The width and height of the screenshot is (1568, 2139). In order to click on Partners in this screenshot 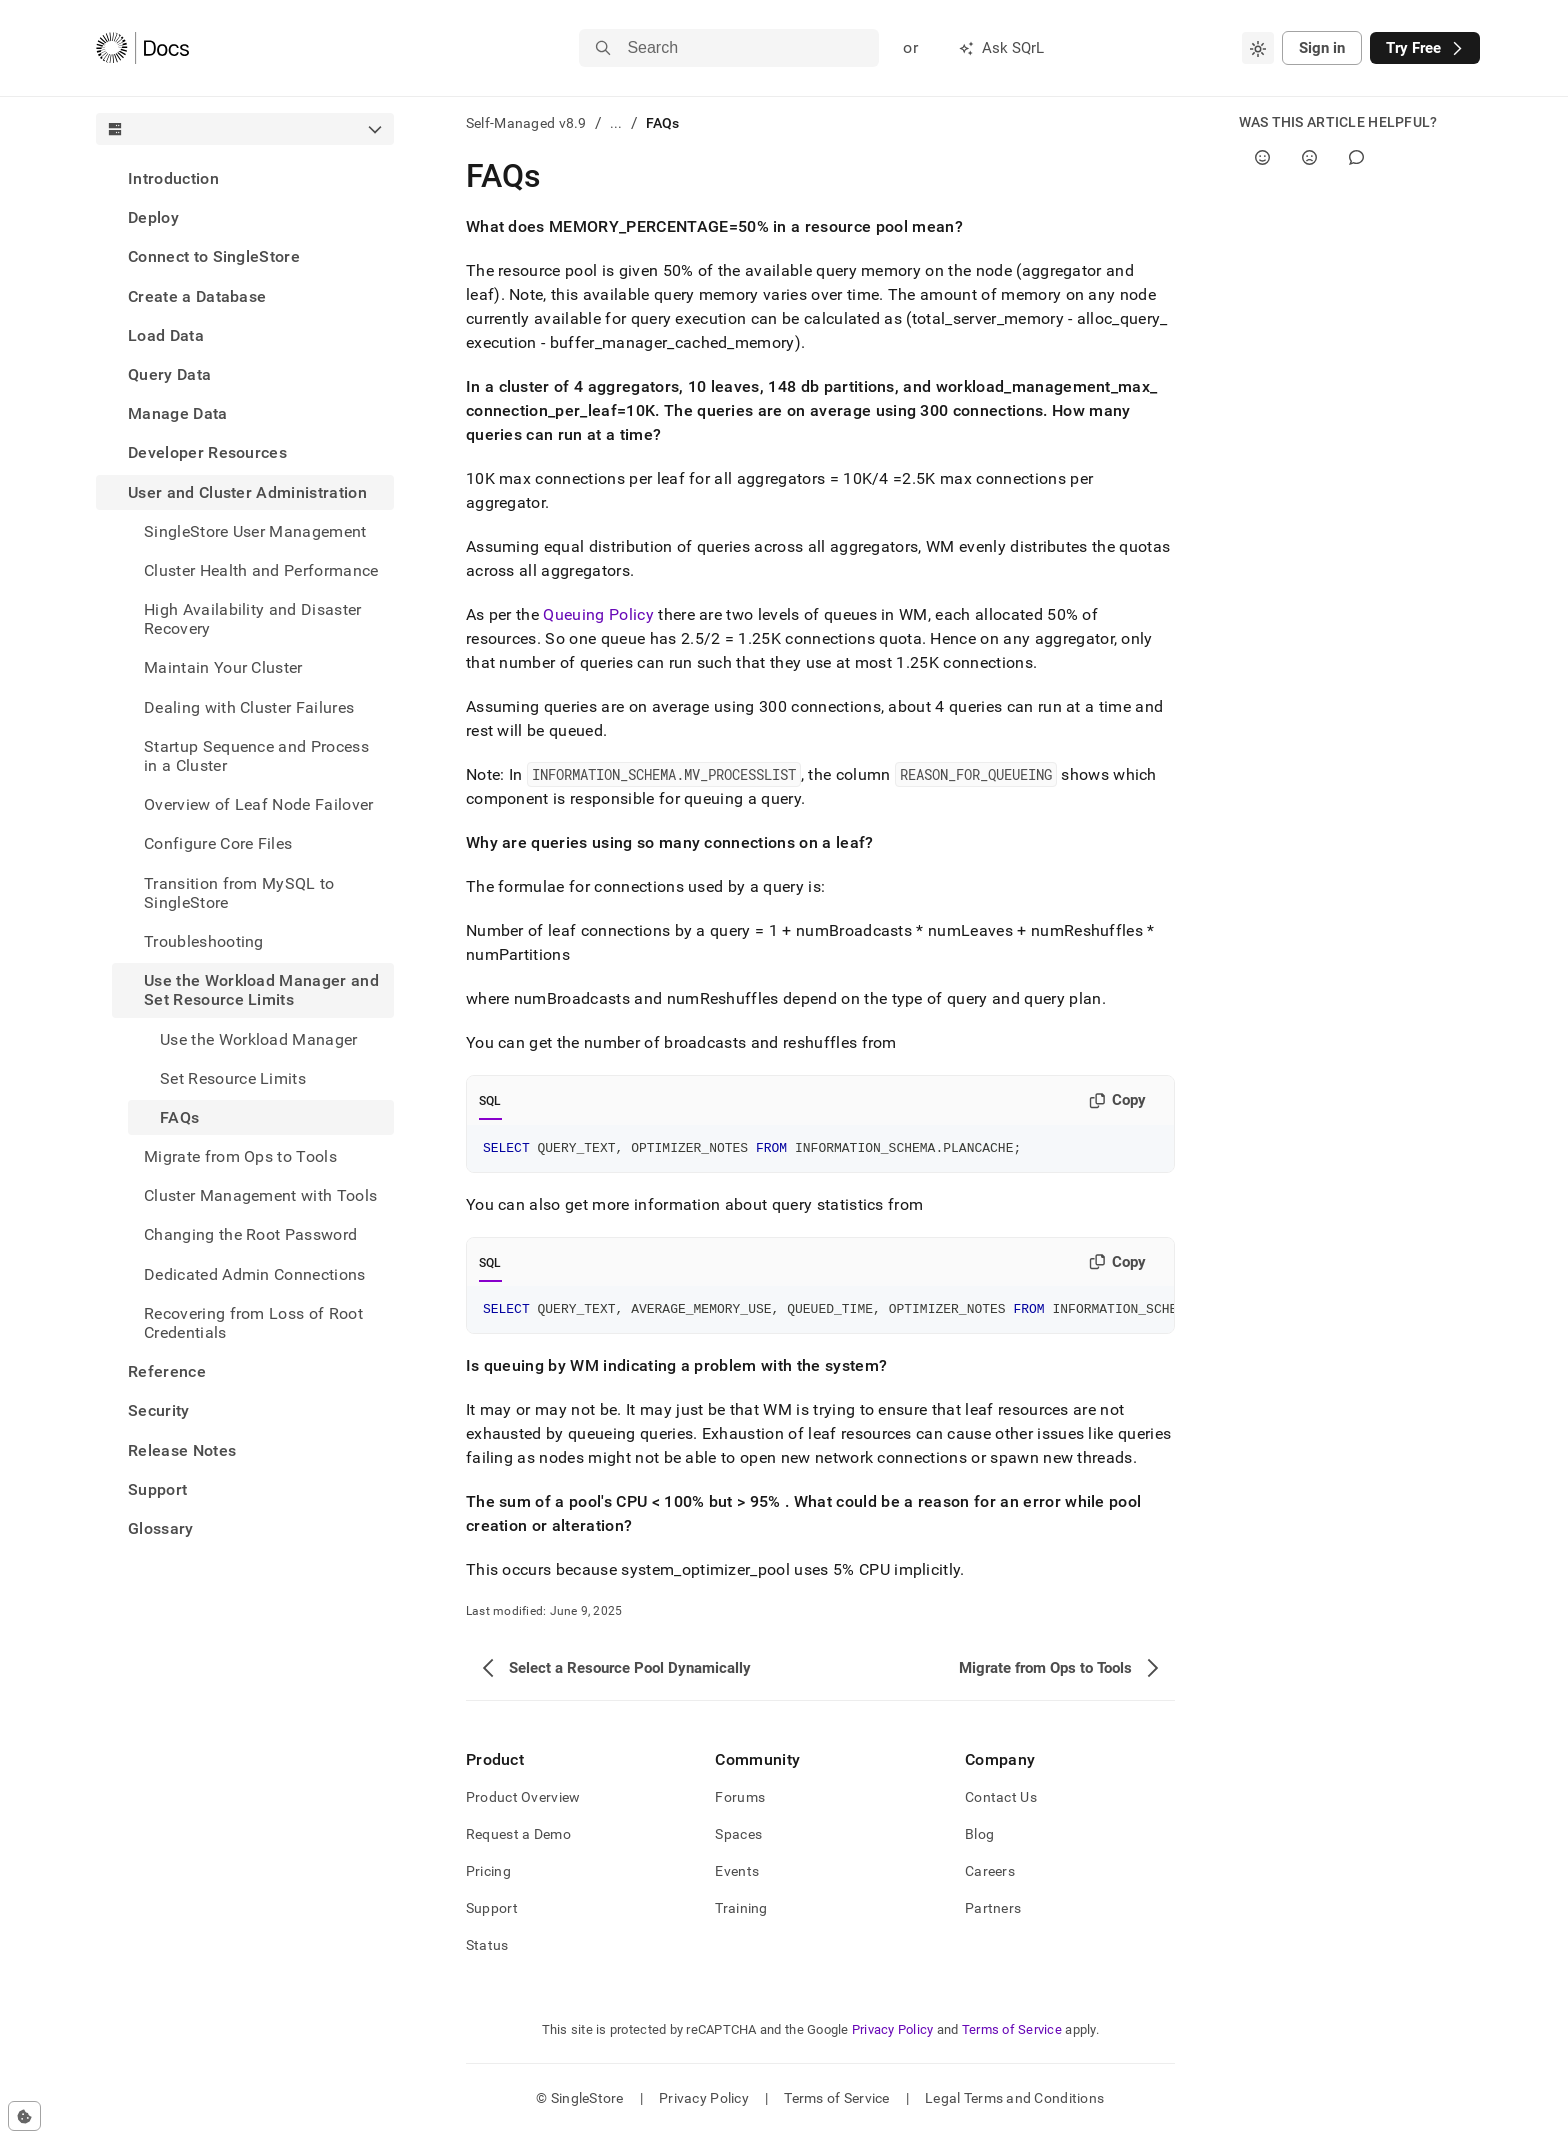, I will do `click(993, 1914)`.